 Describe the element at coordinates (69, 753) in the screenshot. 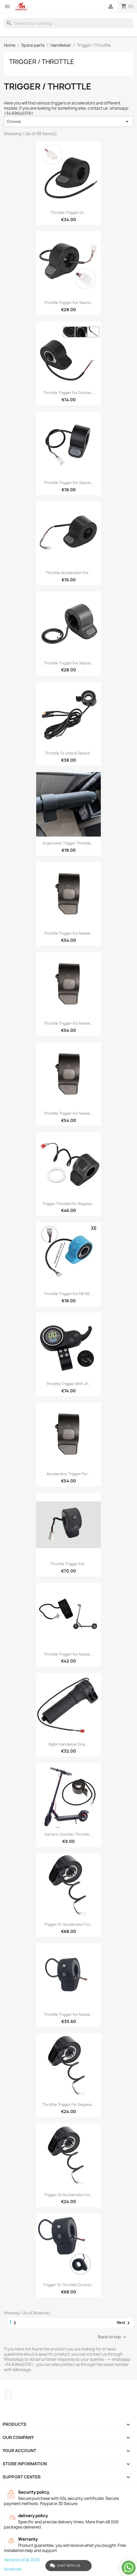

I see `Throttle to unlock speed...` at that location.